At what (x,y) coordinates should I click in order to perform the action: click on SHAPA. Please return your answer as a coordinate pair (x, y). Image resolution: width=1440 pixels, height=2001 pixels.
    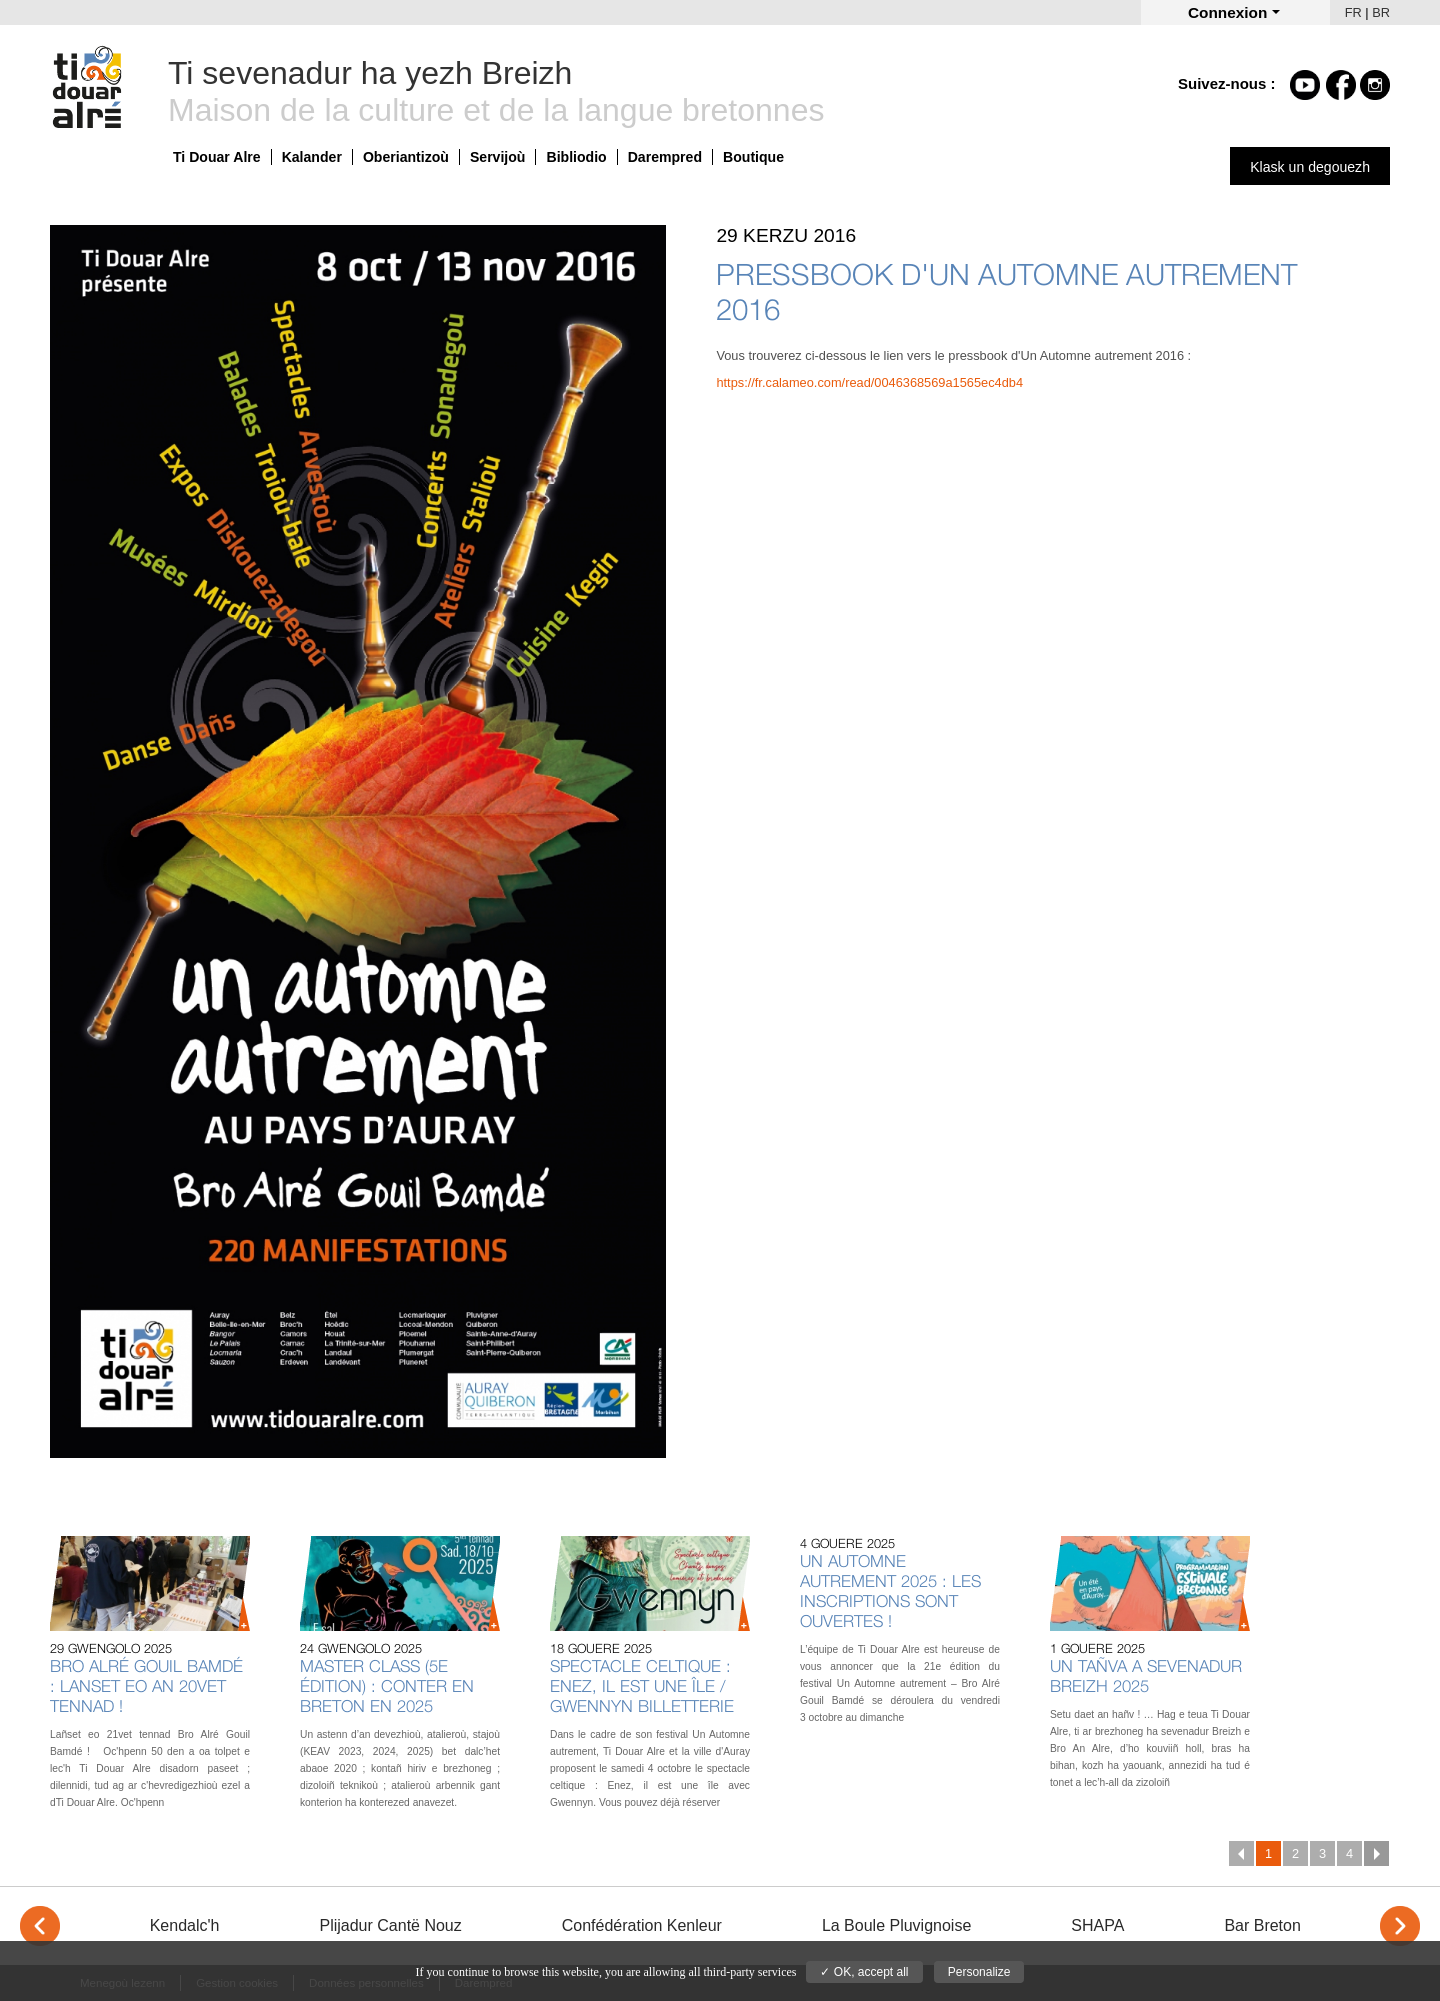
    Looking at the image, I should click on (1097, 1925).